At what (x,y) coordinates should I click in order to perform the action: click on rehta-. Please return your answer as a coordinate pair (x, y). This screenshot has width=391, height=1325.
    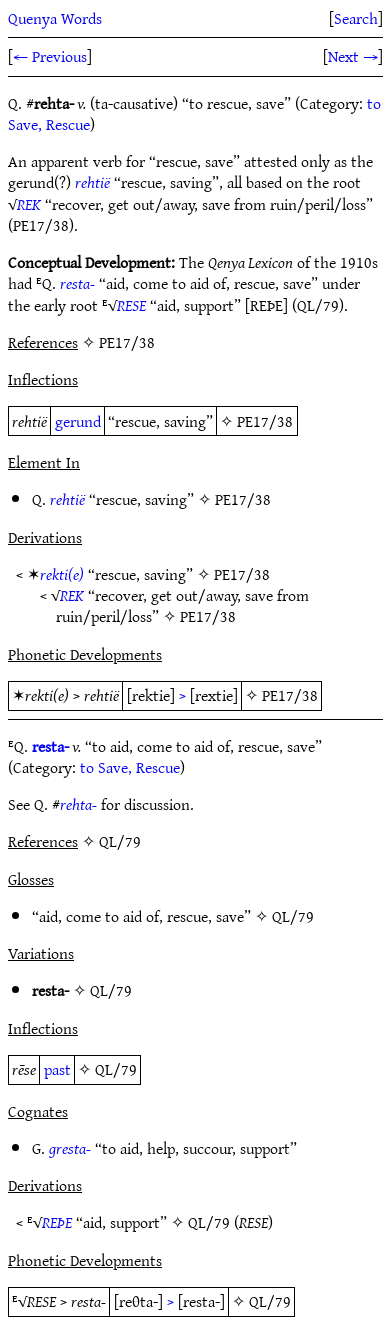
    Looking at the image, I should click on (78, 804).